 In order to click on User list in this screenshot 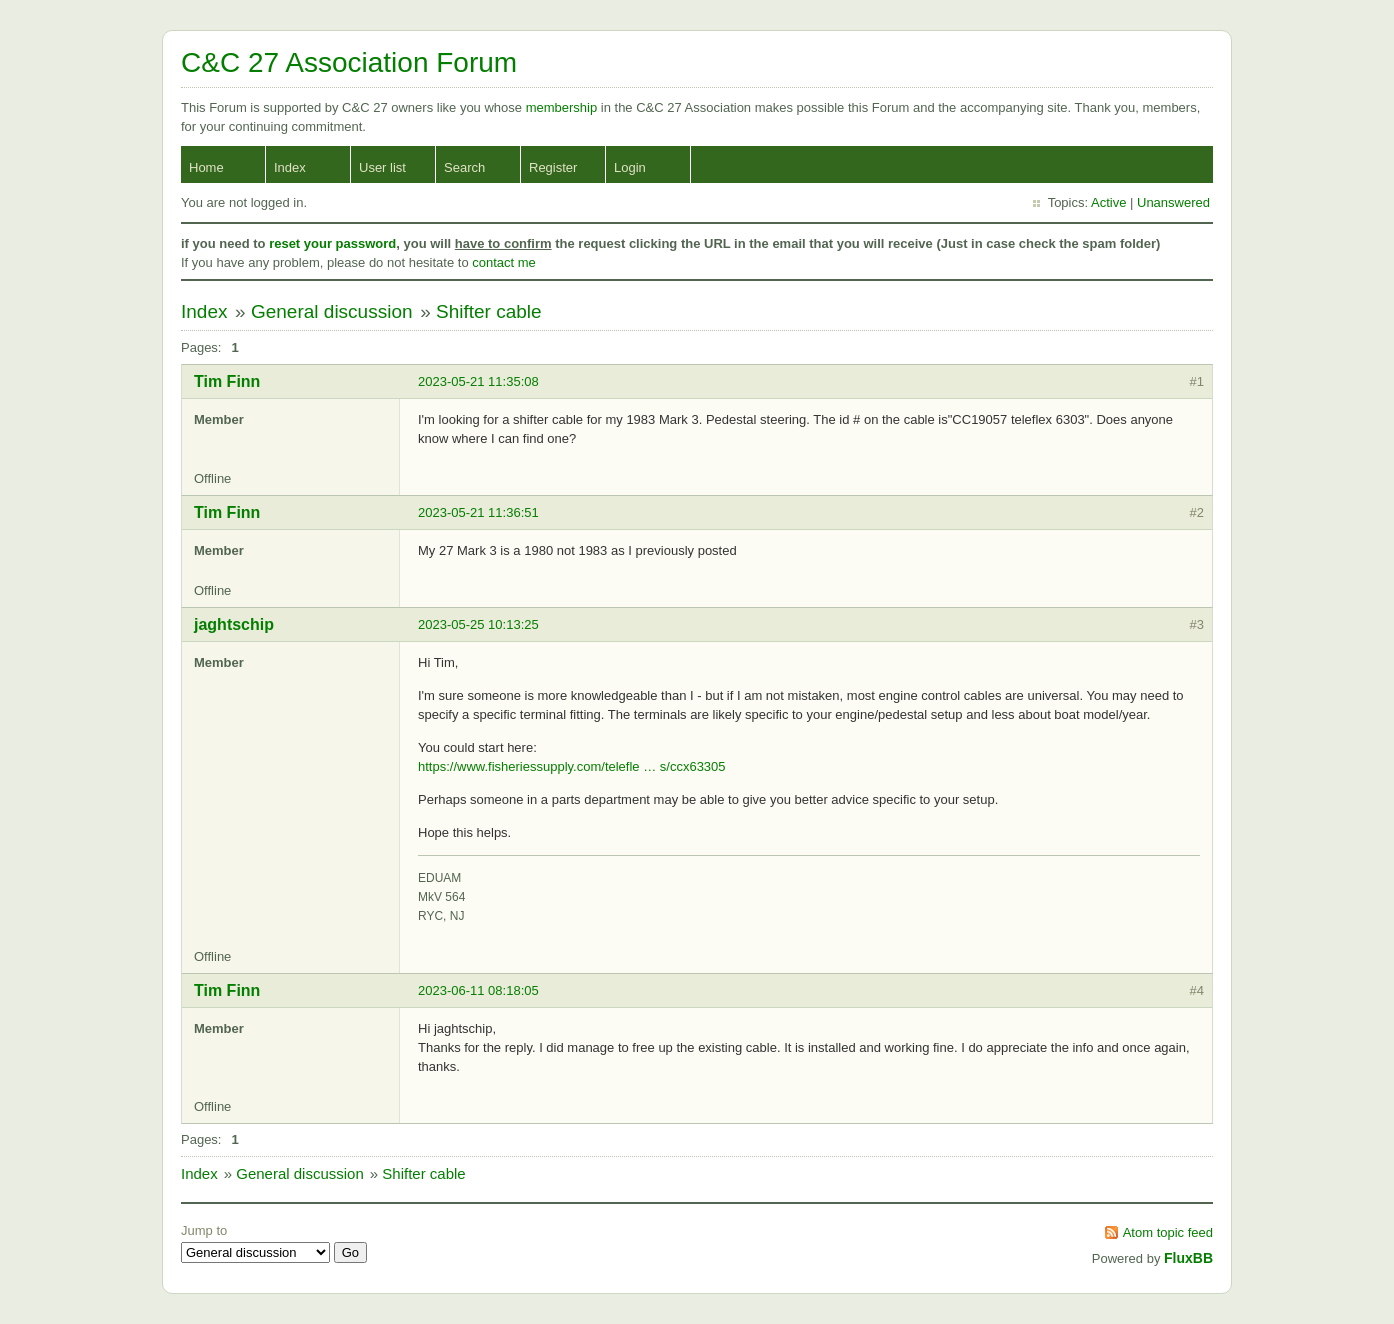, I will do `click(382, 167)`.